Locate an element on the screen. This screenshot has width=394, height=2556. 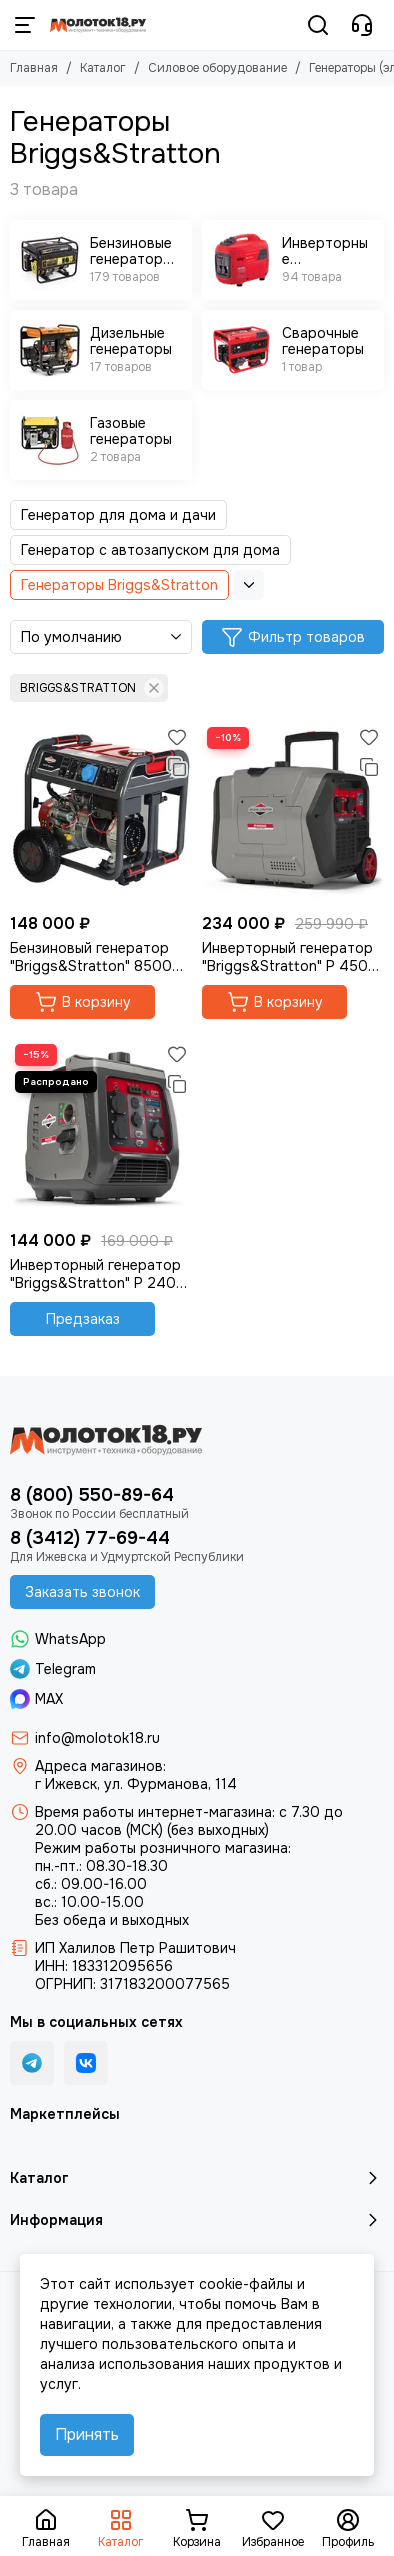
[Избранное] is located at coordinates (177, 737).